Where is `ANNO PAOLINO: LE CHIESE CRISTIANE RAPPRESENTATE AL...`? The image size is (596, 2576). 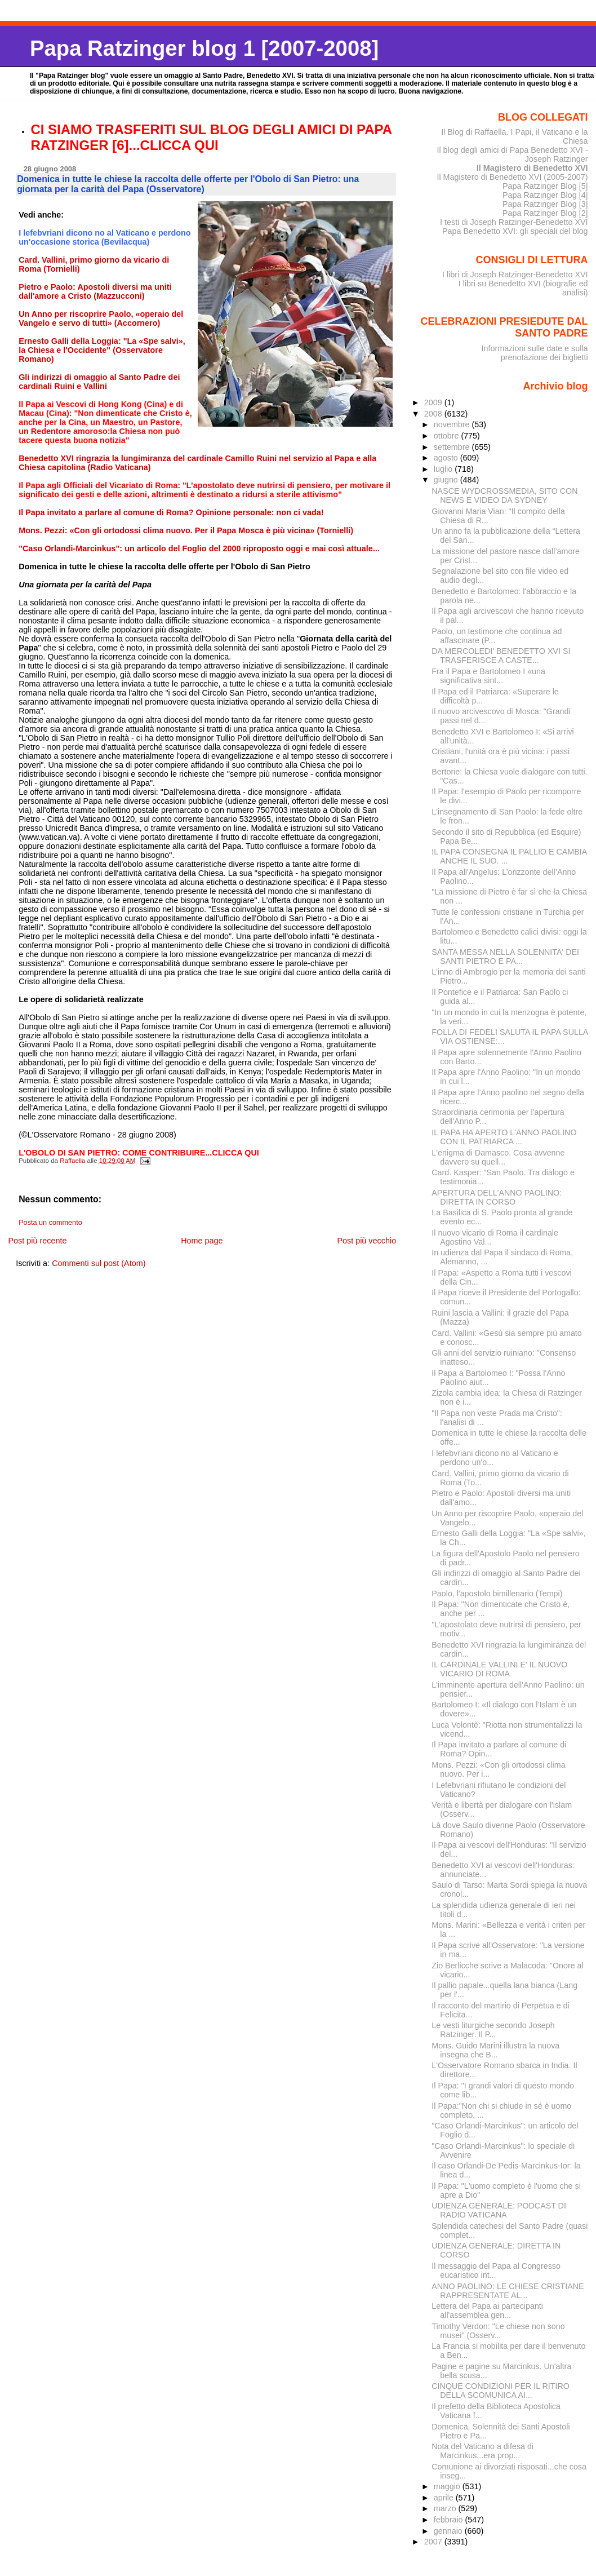 ANNO PAOLINO: LE CHIESE CRISTIANE RAPPRESENTATE AL... is located at coordinates (508, 2291).